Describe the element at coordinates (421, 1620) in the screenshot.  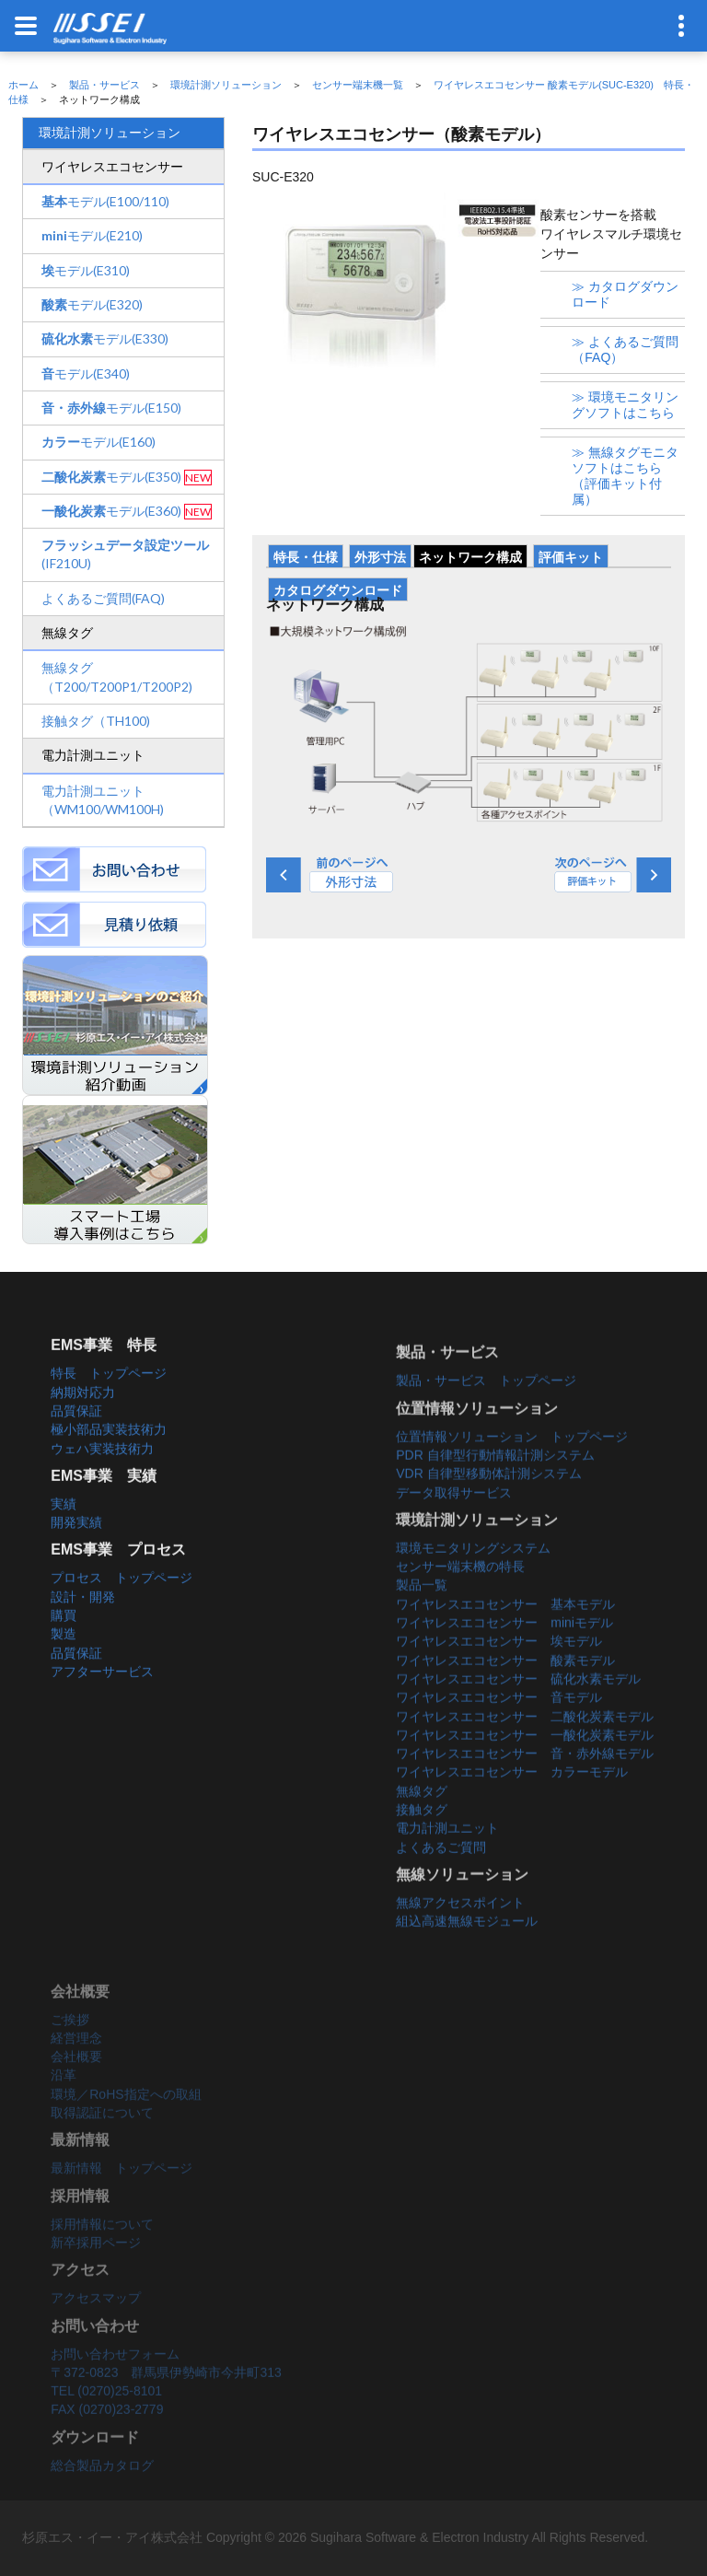
I see `製品一覧` at that location.